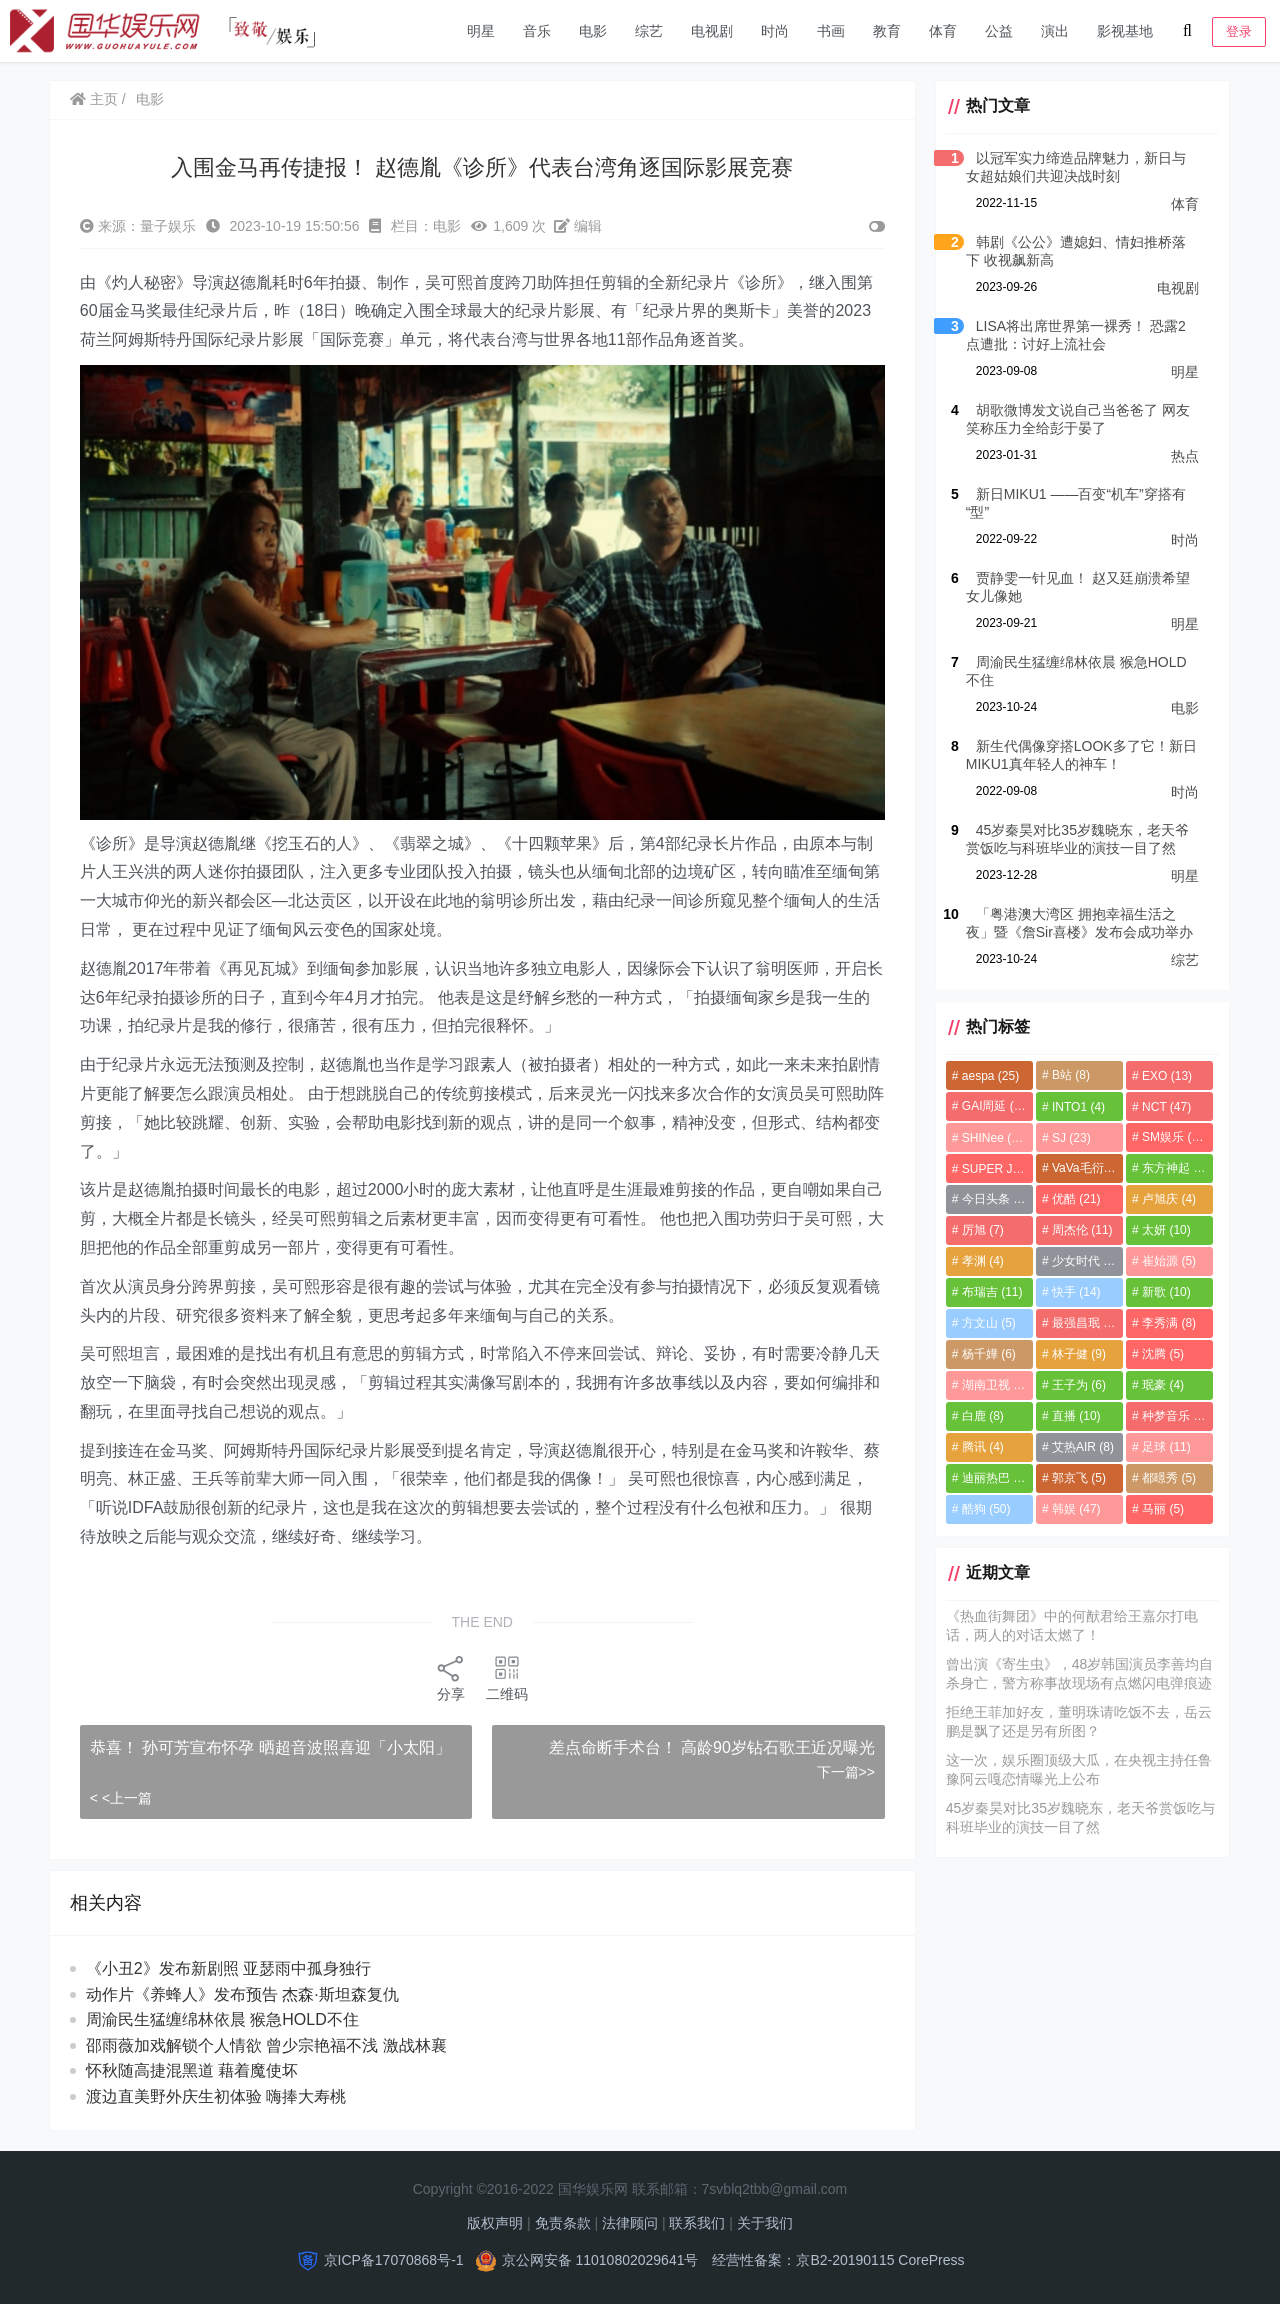 The height and width of the screenshot is (2304, 1280). Describe the element at coordinates (1164, 1292) in the screenshot. I see `新歌 [新歌 (10个项目)]` at that location.